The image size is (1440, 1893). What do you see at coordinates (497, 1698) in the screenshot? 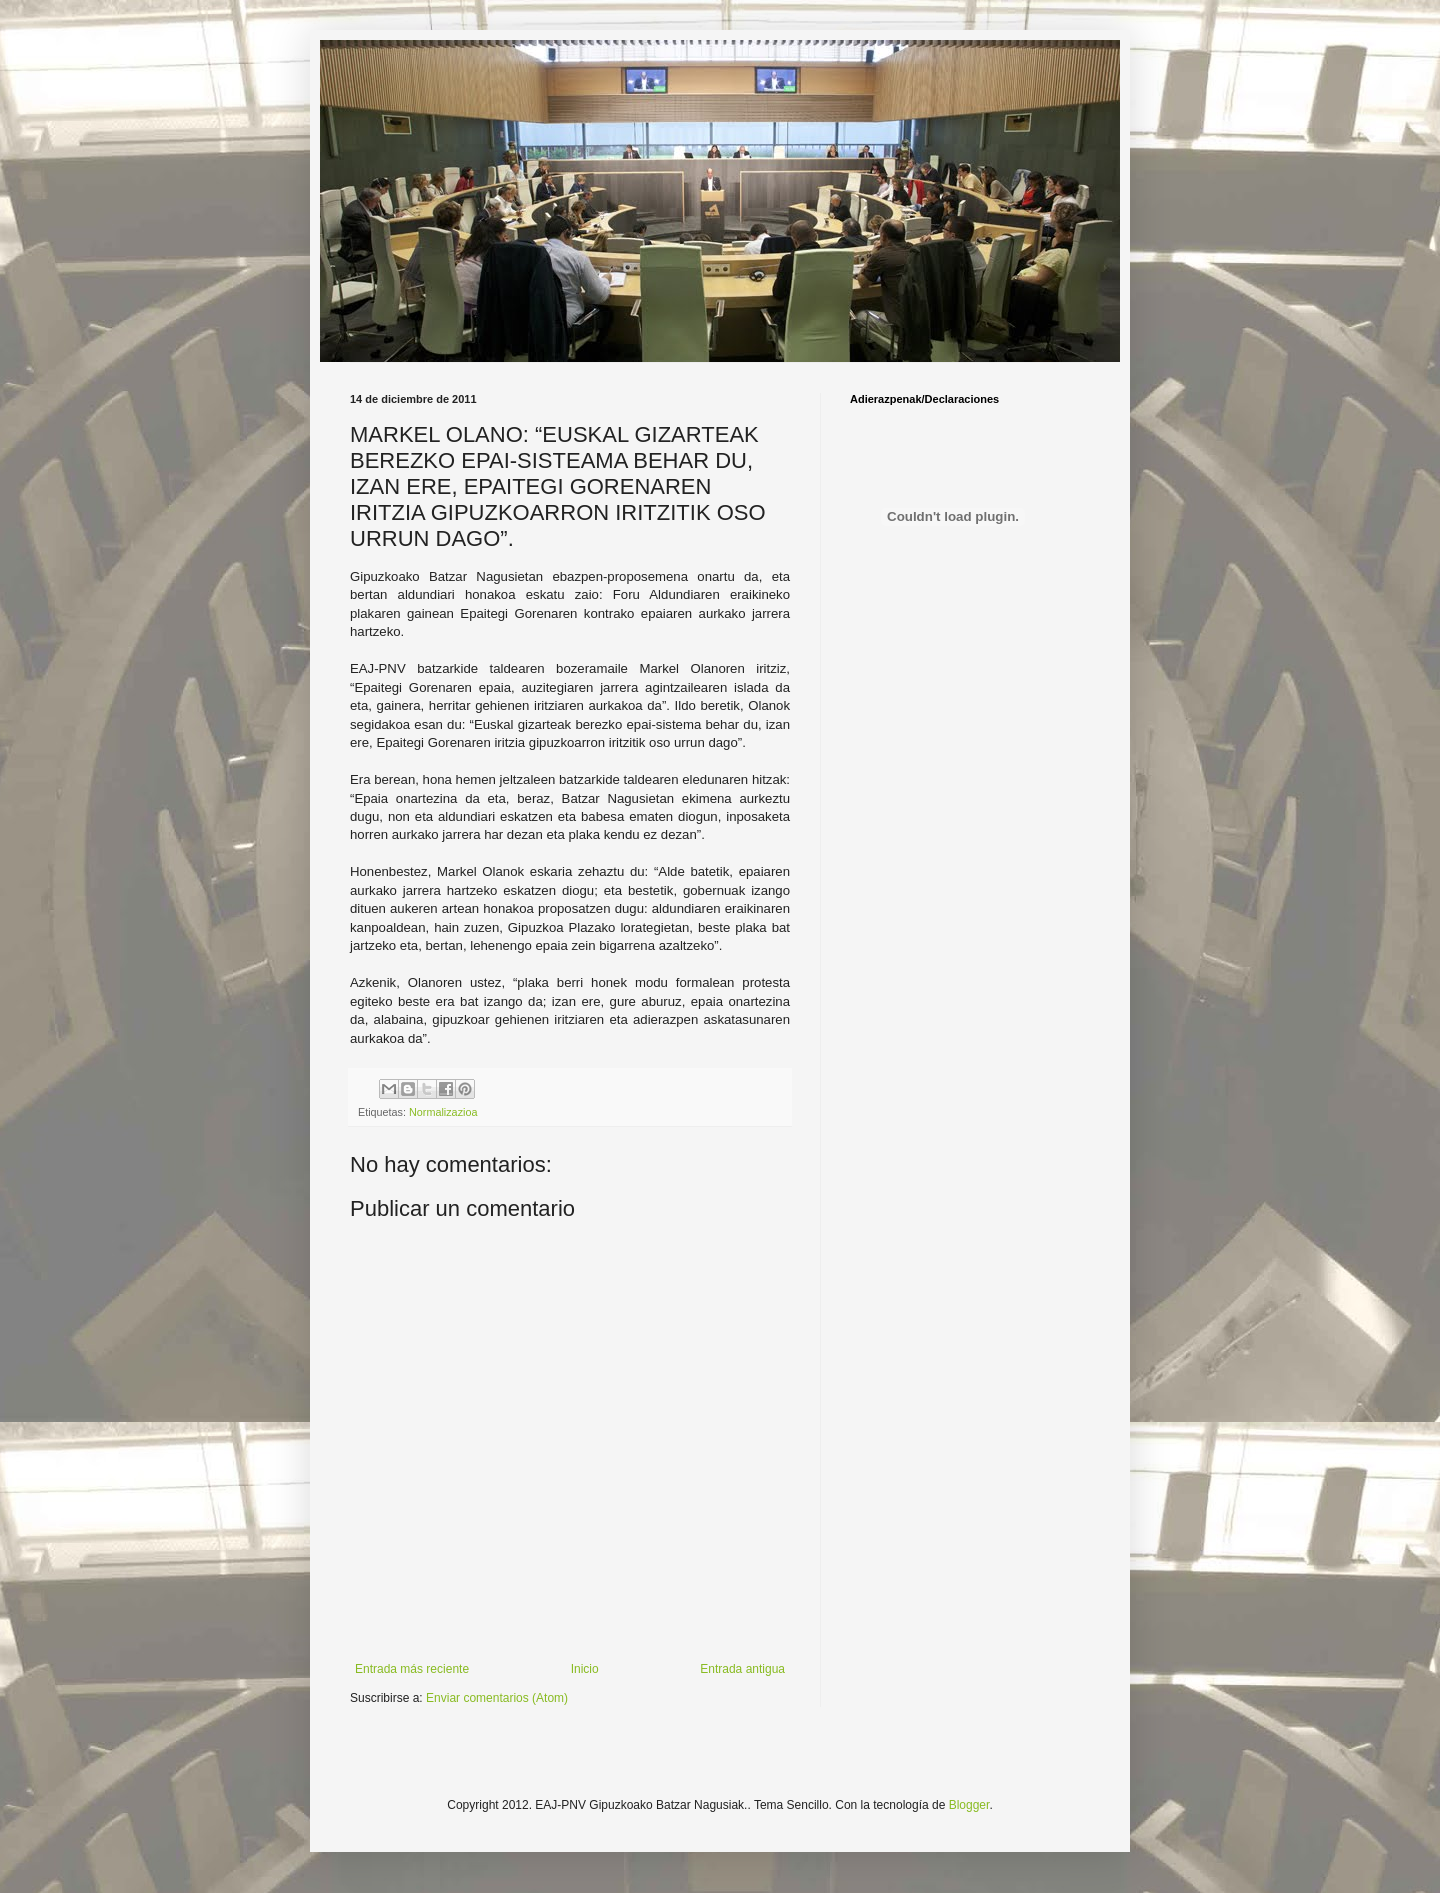
I see `Enviar comentarios (Atom)` at bounding box center [497, 1698].